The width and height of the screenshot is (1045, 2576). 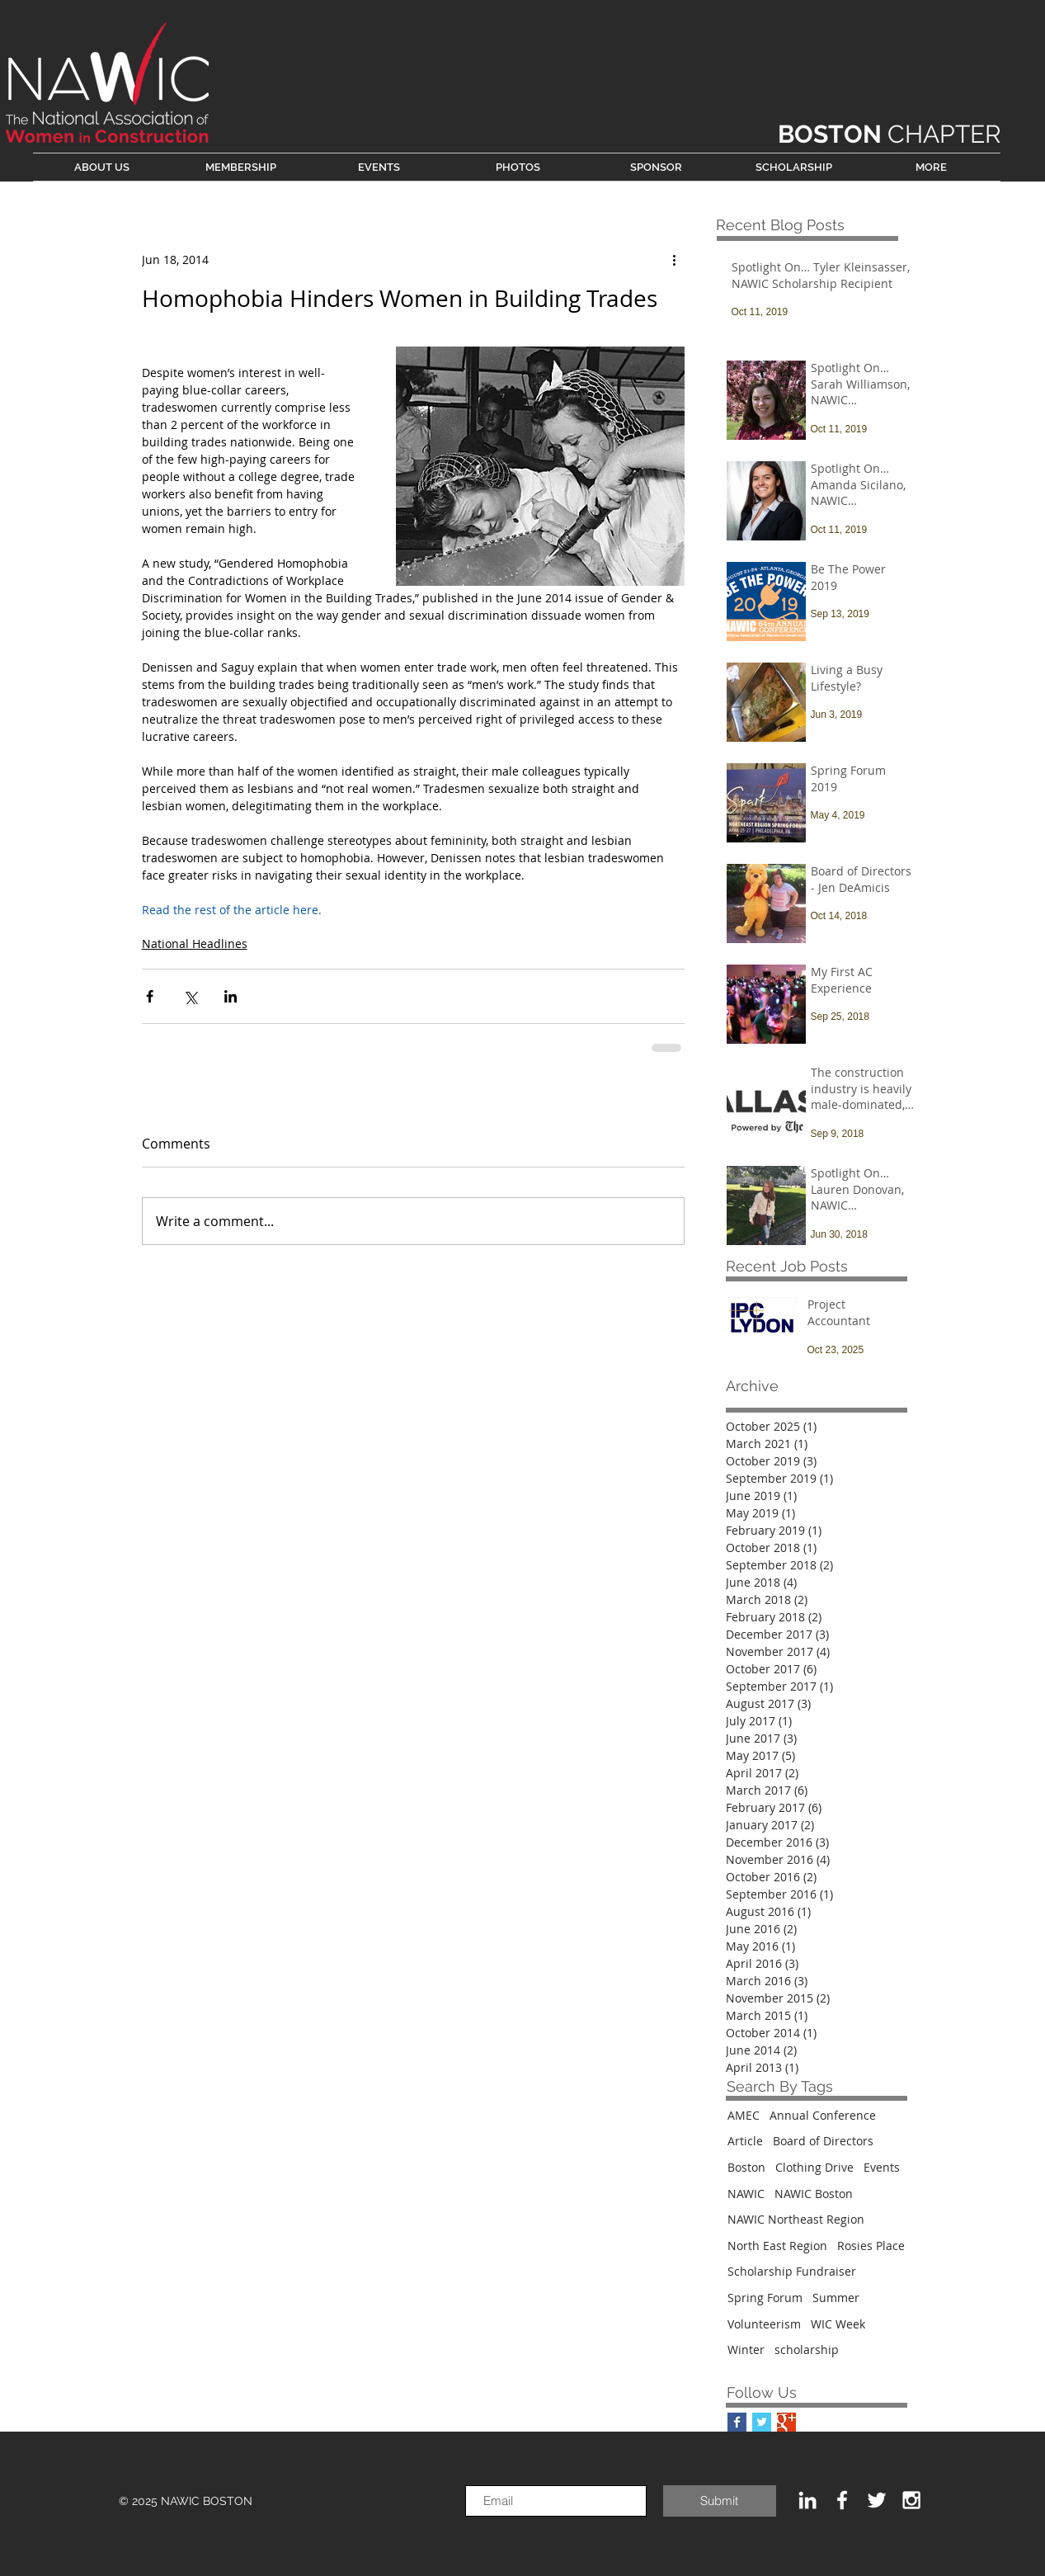 I want to click on North East Region, so click(x=777, y=2245).